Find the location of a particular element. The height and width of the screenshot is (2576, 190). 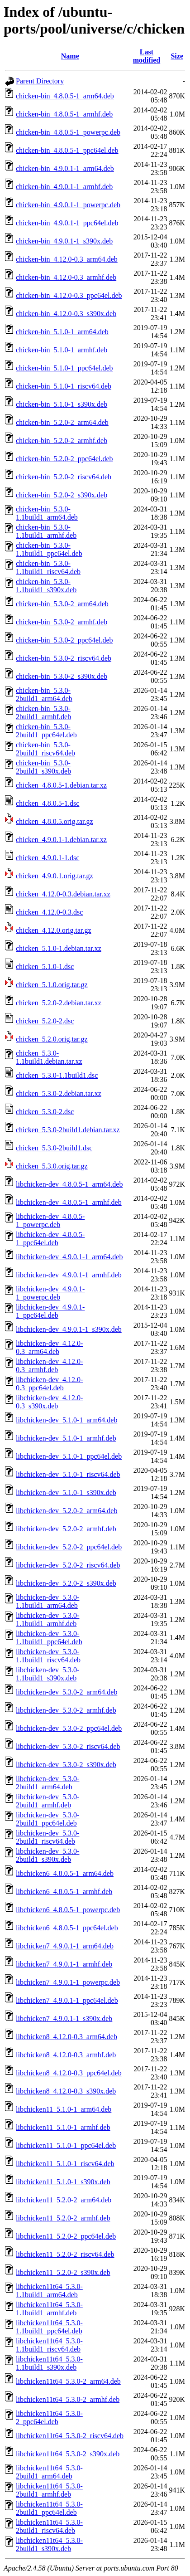

libchicken11t64_5.3.0-2build1_arm64.deb is located at coordinates (49, 2472).